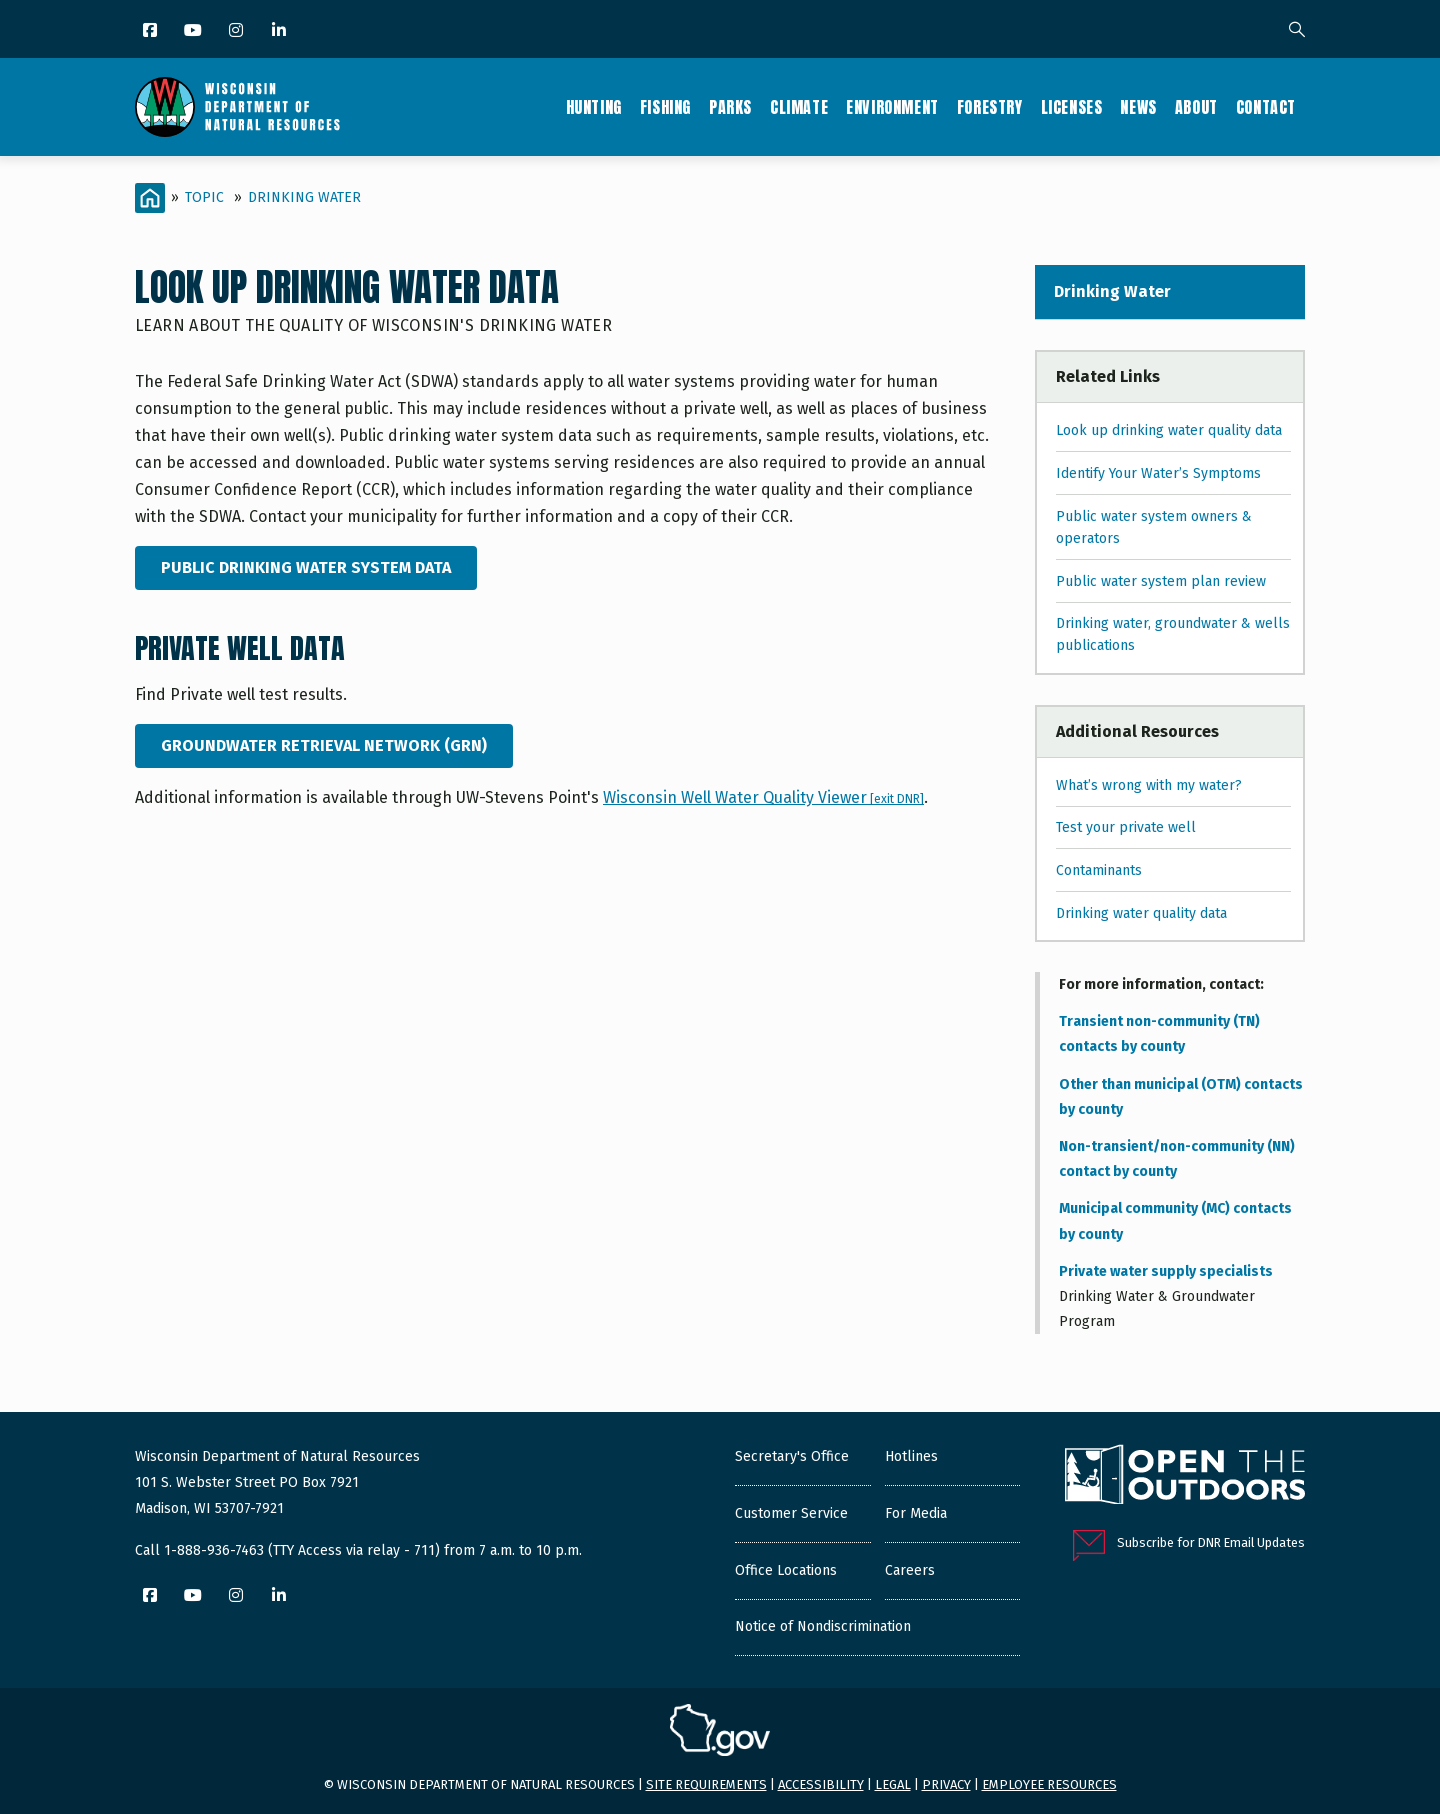 The width and height of the screenshot is (1440, 1814). I want to click on Secretary's Office, so click(792, 1456).